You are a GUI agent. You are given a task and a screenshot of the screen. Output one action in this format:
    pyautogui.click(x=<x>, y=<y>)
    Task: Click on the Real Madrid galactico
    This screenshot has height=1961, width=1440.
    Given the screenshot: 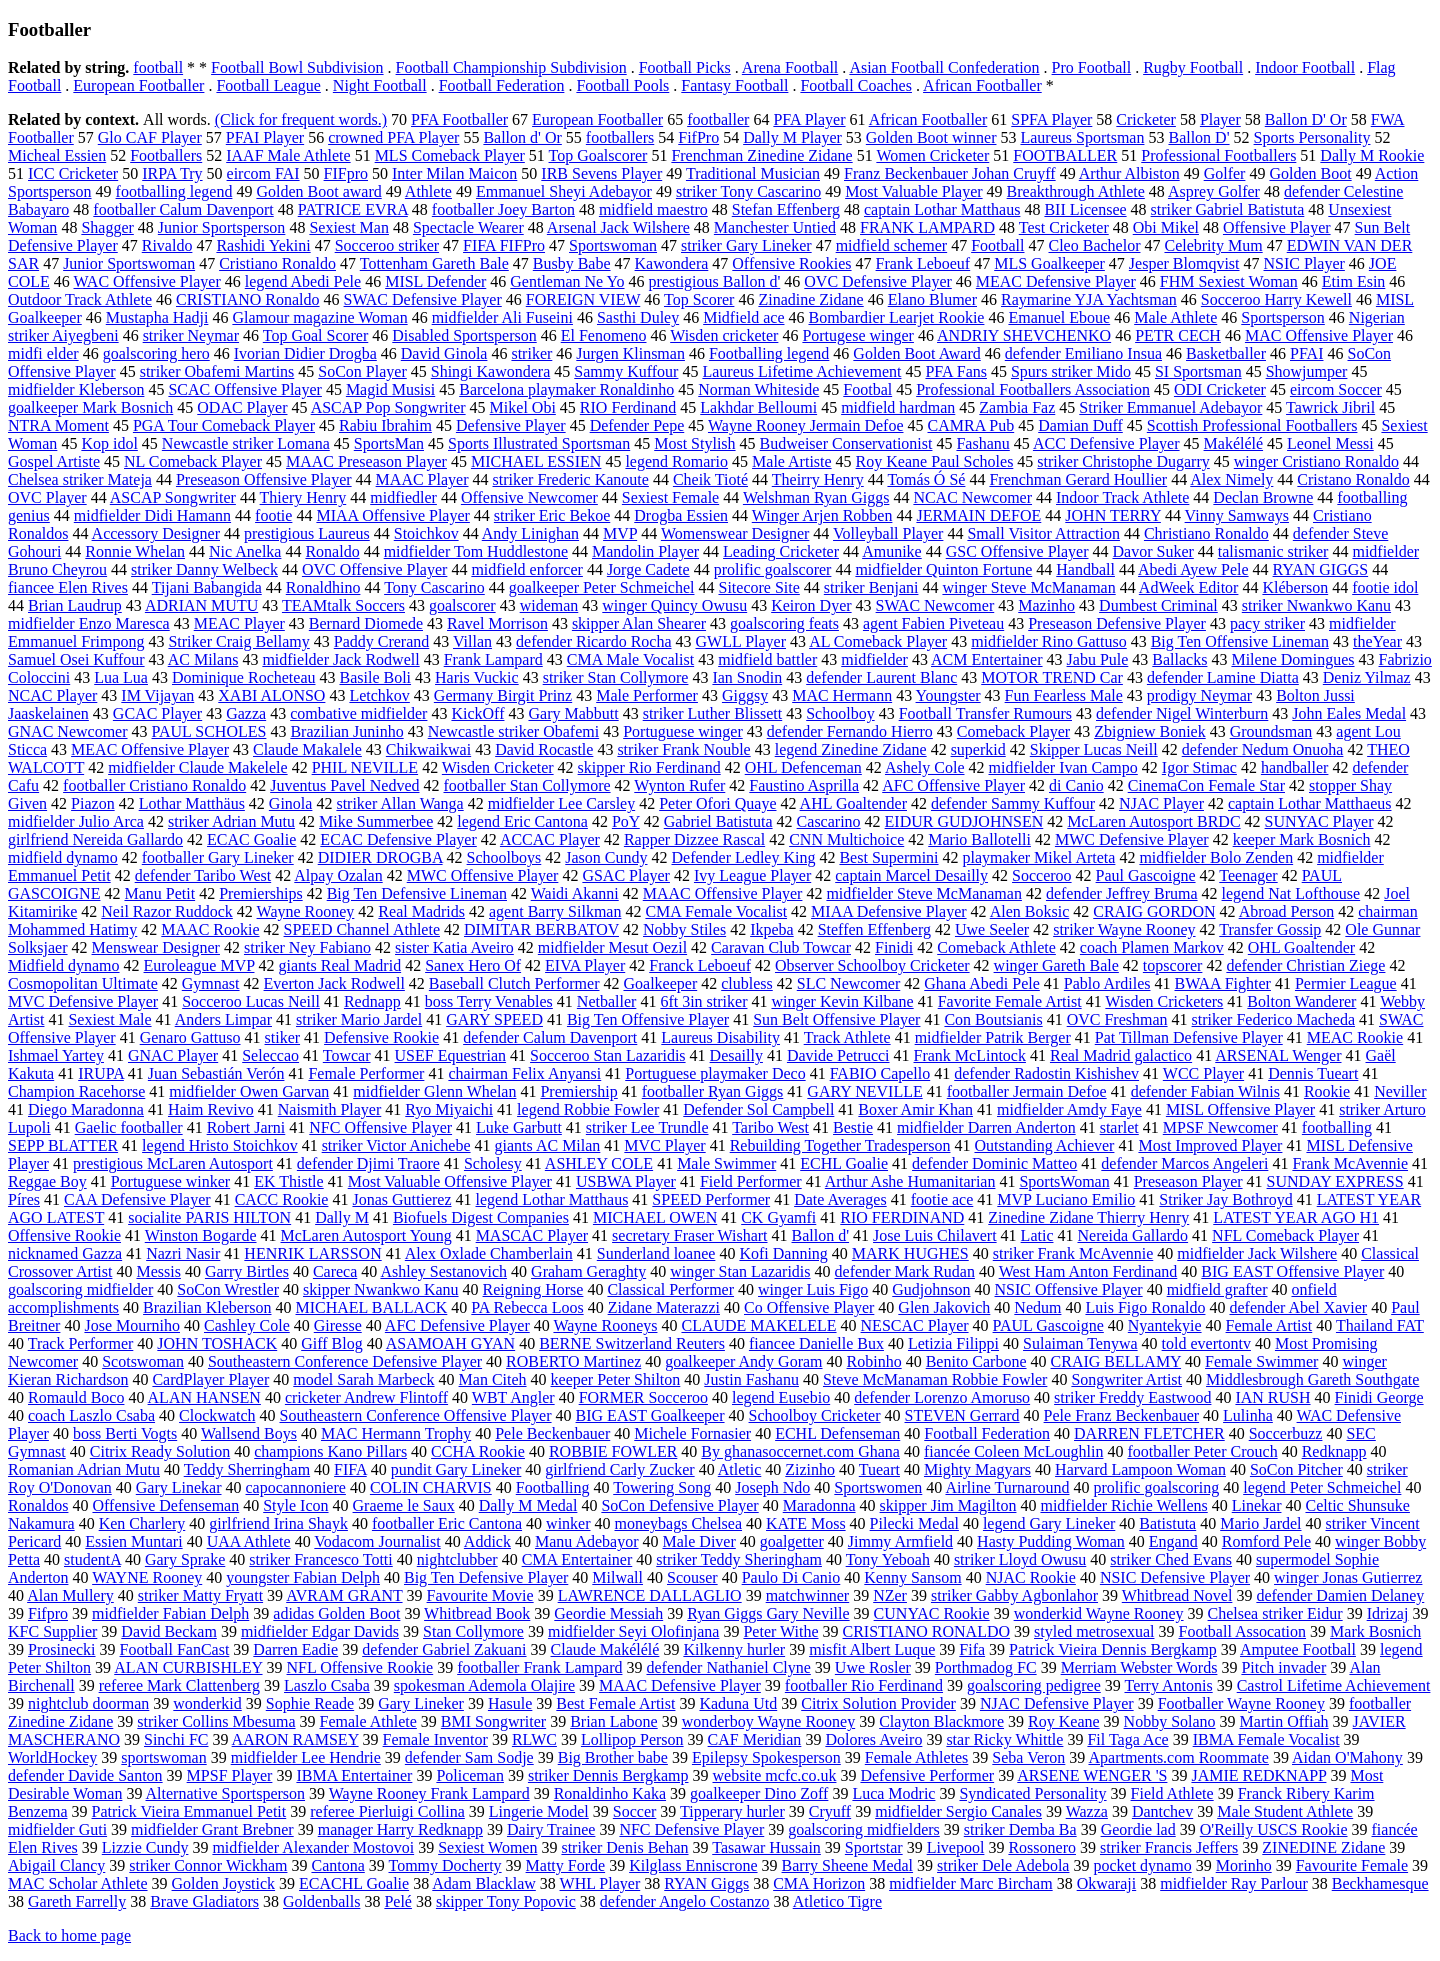 What is the action you would take?
    pyautogui.click(x=1121, y=1055)
    